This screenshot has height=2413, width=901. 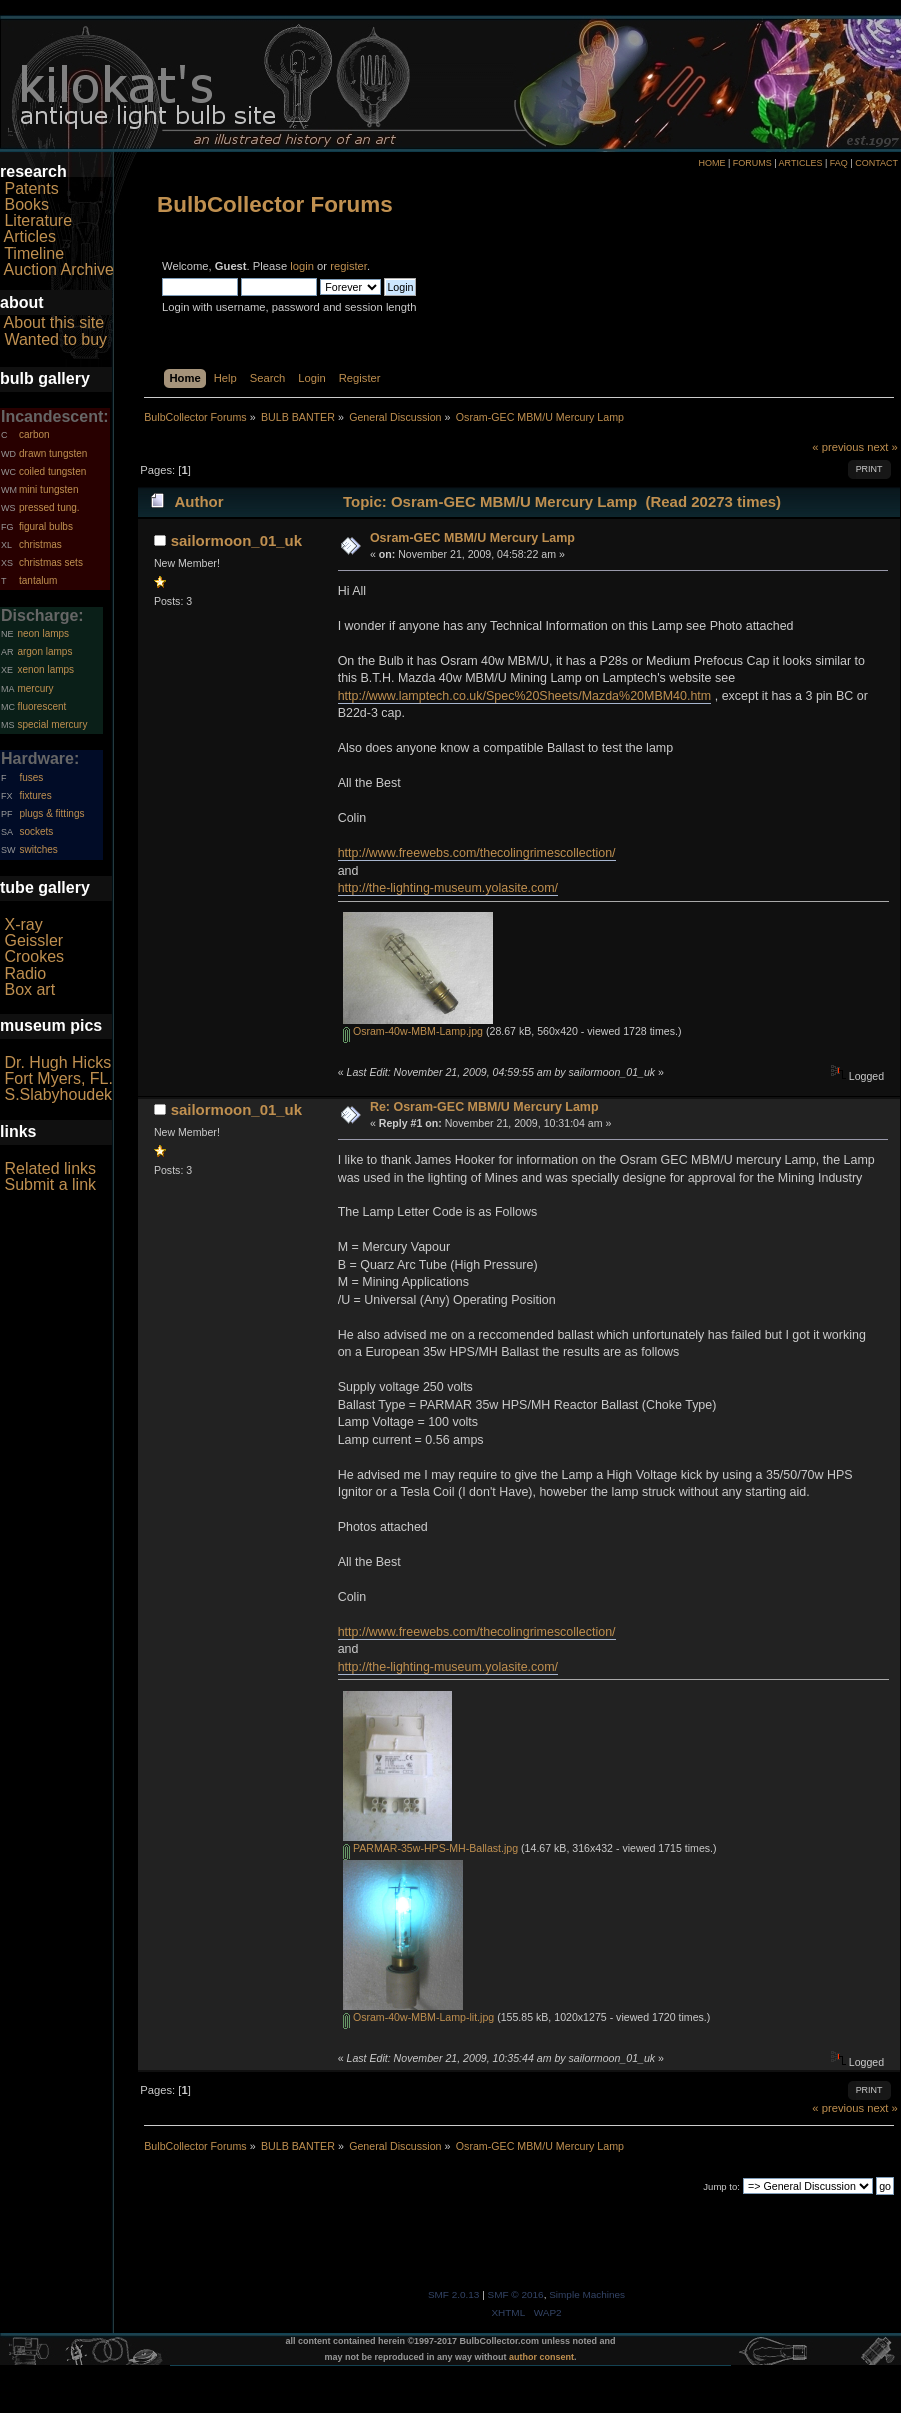 What do you see at coordinates (275, 204) in the screenshot?
I see `BulbCollector Forums` at bounding box center [275, 204].